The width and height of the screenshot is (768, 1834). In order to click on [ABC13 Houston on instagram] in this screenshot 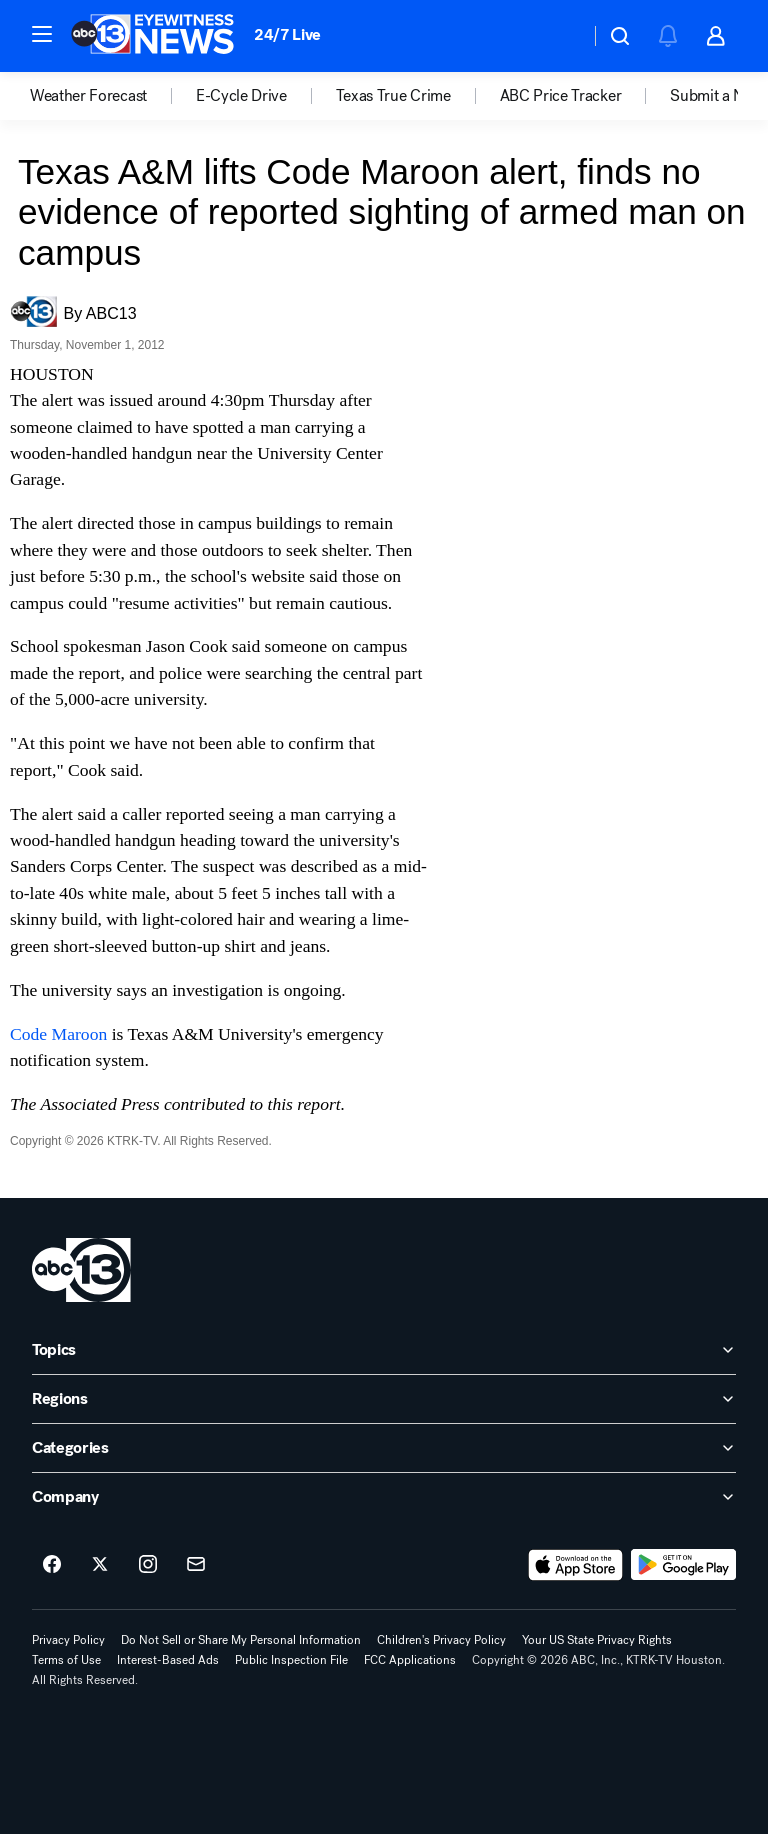, I will do `click(148, 1565)`.